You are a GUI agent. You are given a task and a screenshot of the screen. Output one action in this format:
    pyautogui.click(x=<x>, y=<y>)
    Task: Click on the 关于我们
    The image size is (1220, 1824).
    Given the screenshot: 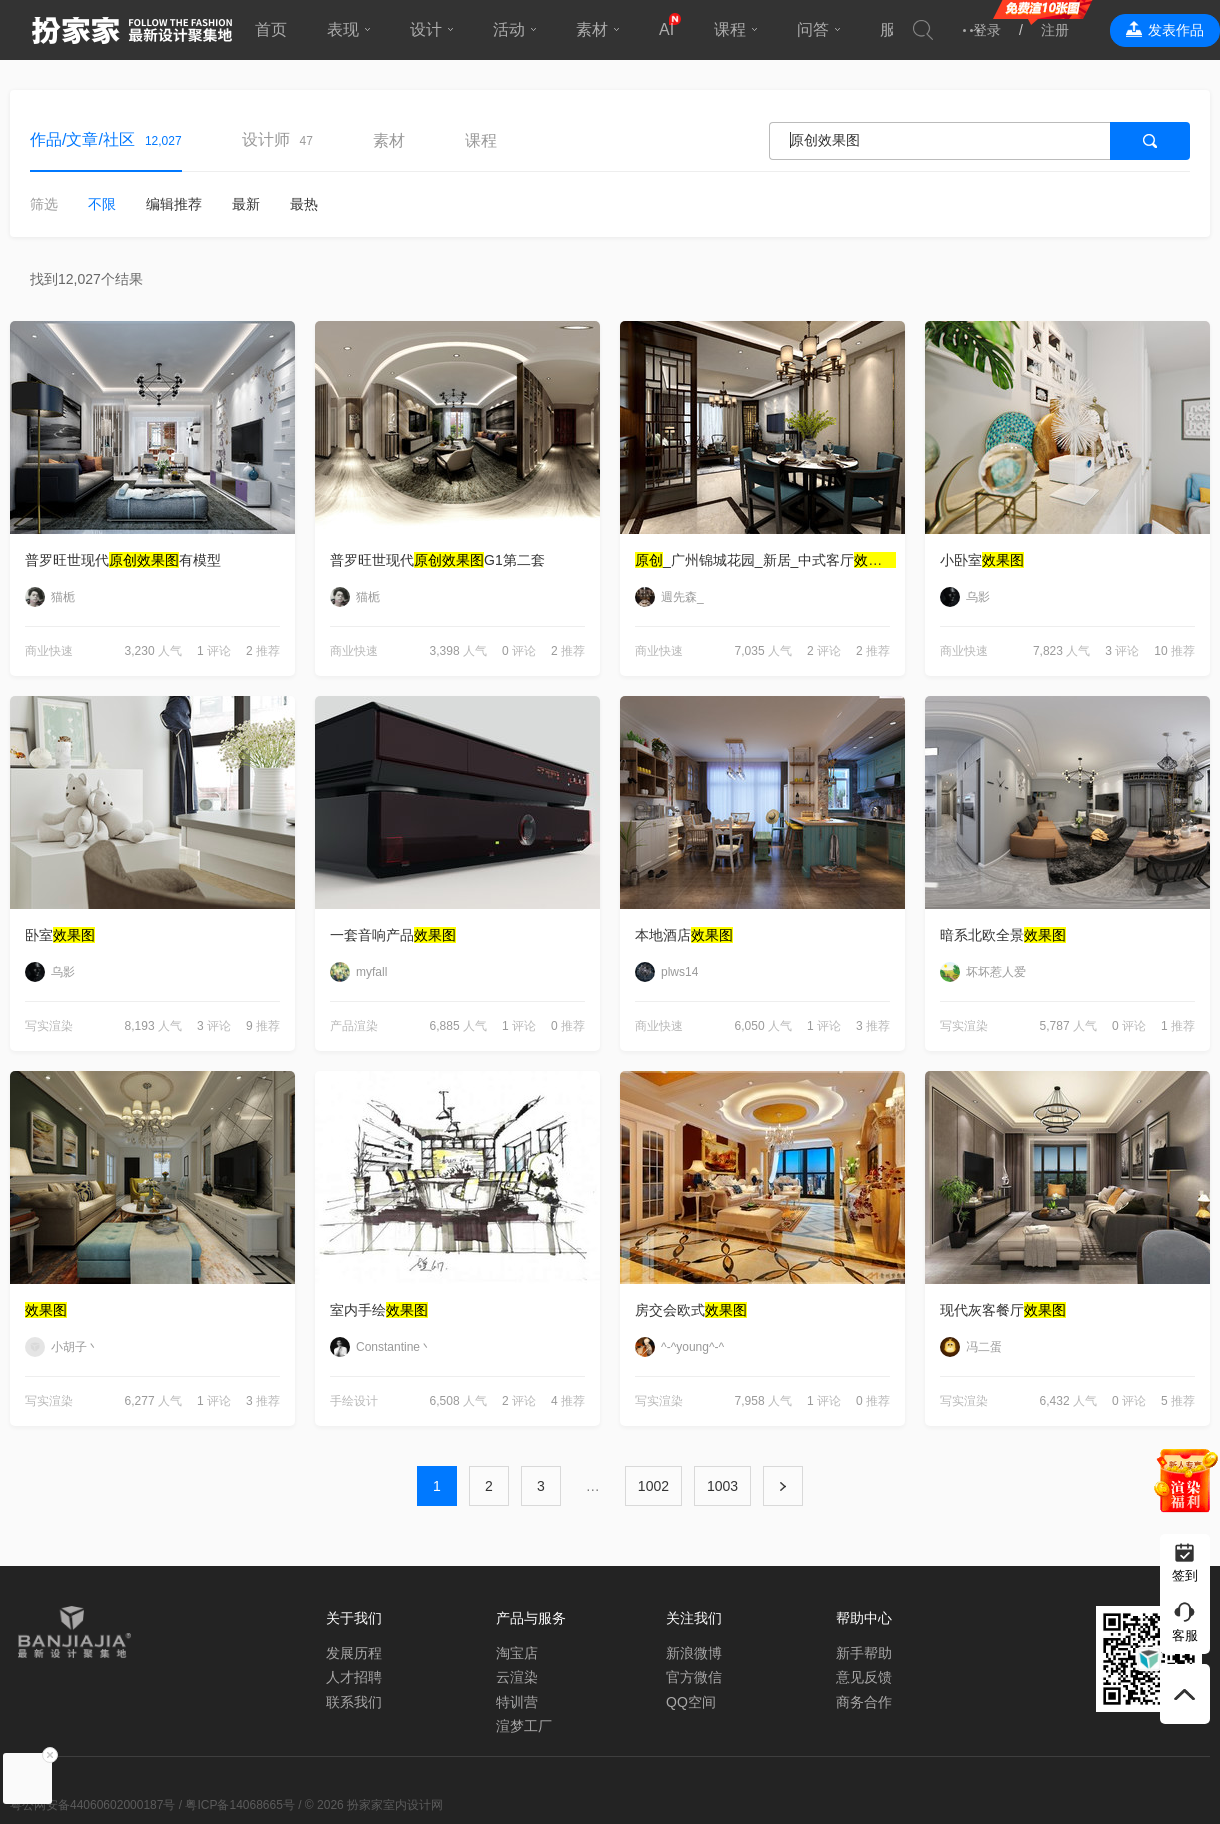 What is the action you would take?
    pyautogui.click(x=354, y=1618)
    